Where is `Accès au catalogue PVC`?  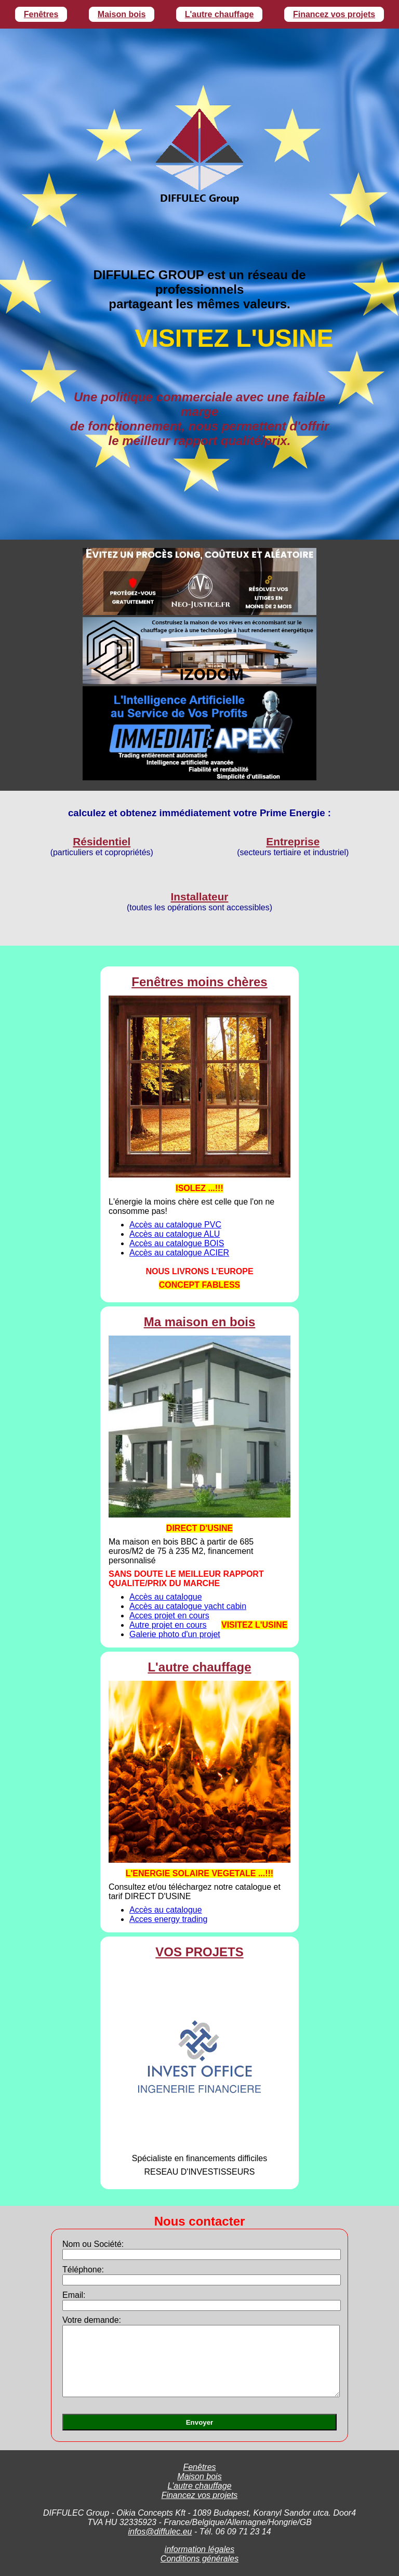 Accès au catalogue PVC is located at coordinates (175, 1224).